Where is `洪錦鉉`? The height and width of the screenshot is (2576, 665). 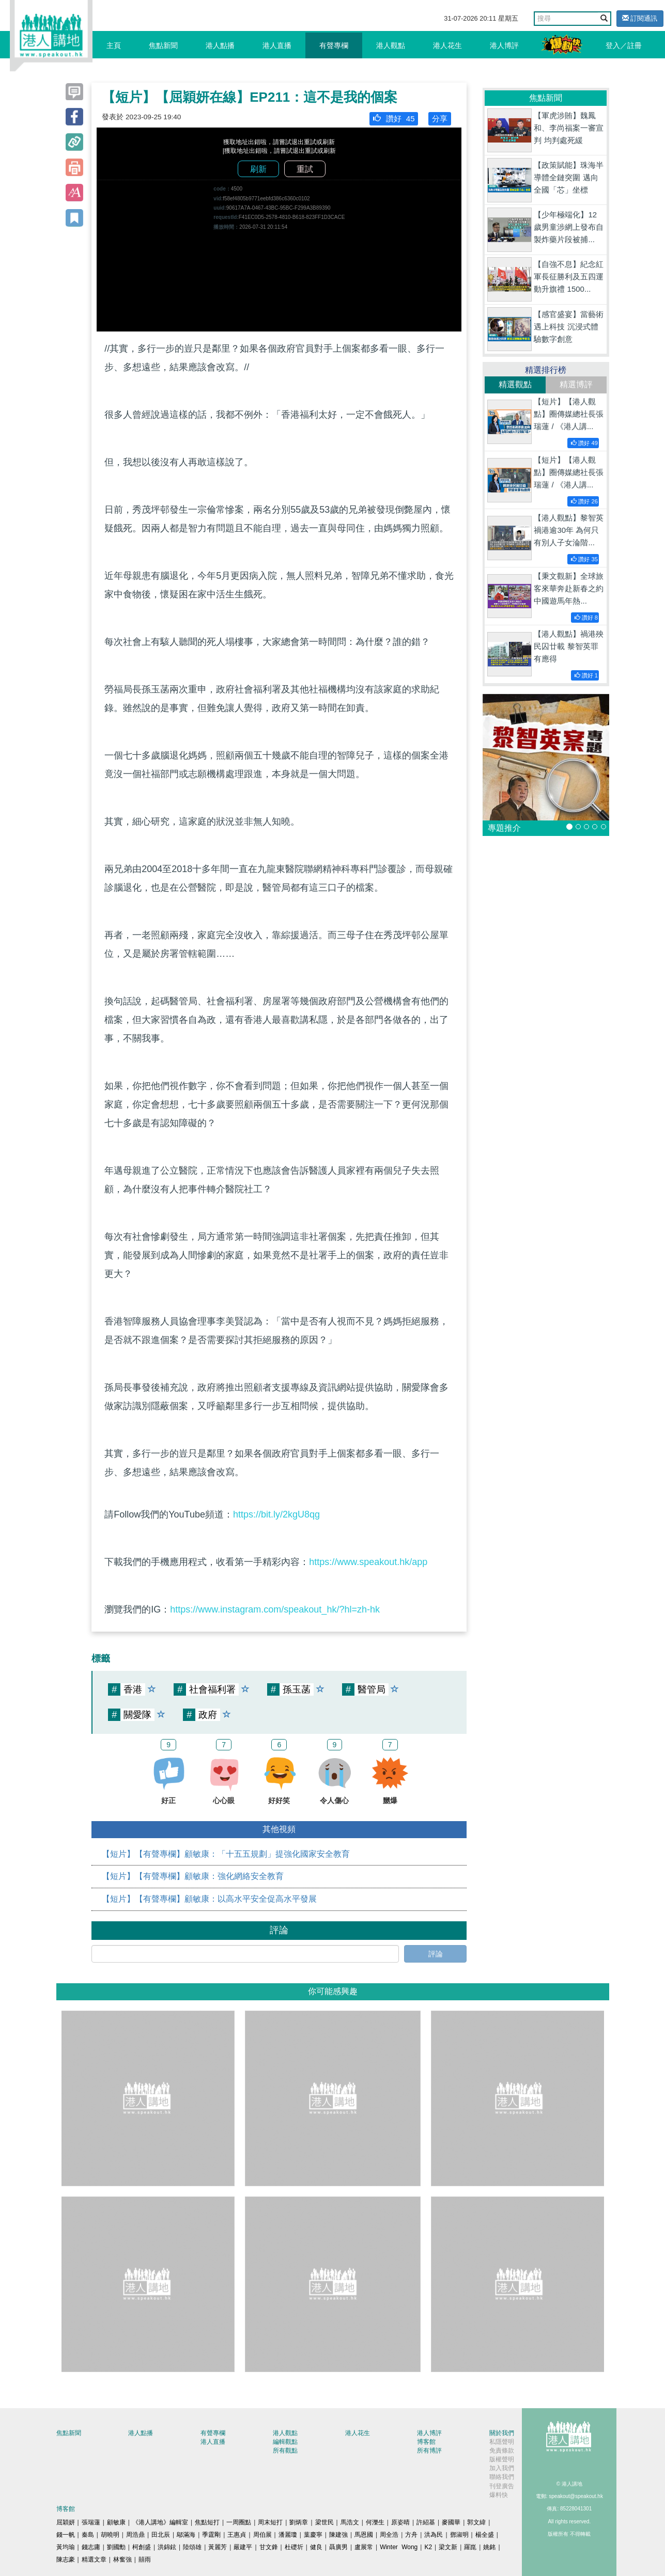 洪錦鉉 is located at coordinates (167, 2547).